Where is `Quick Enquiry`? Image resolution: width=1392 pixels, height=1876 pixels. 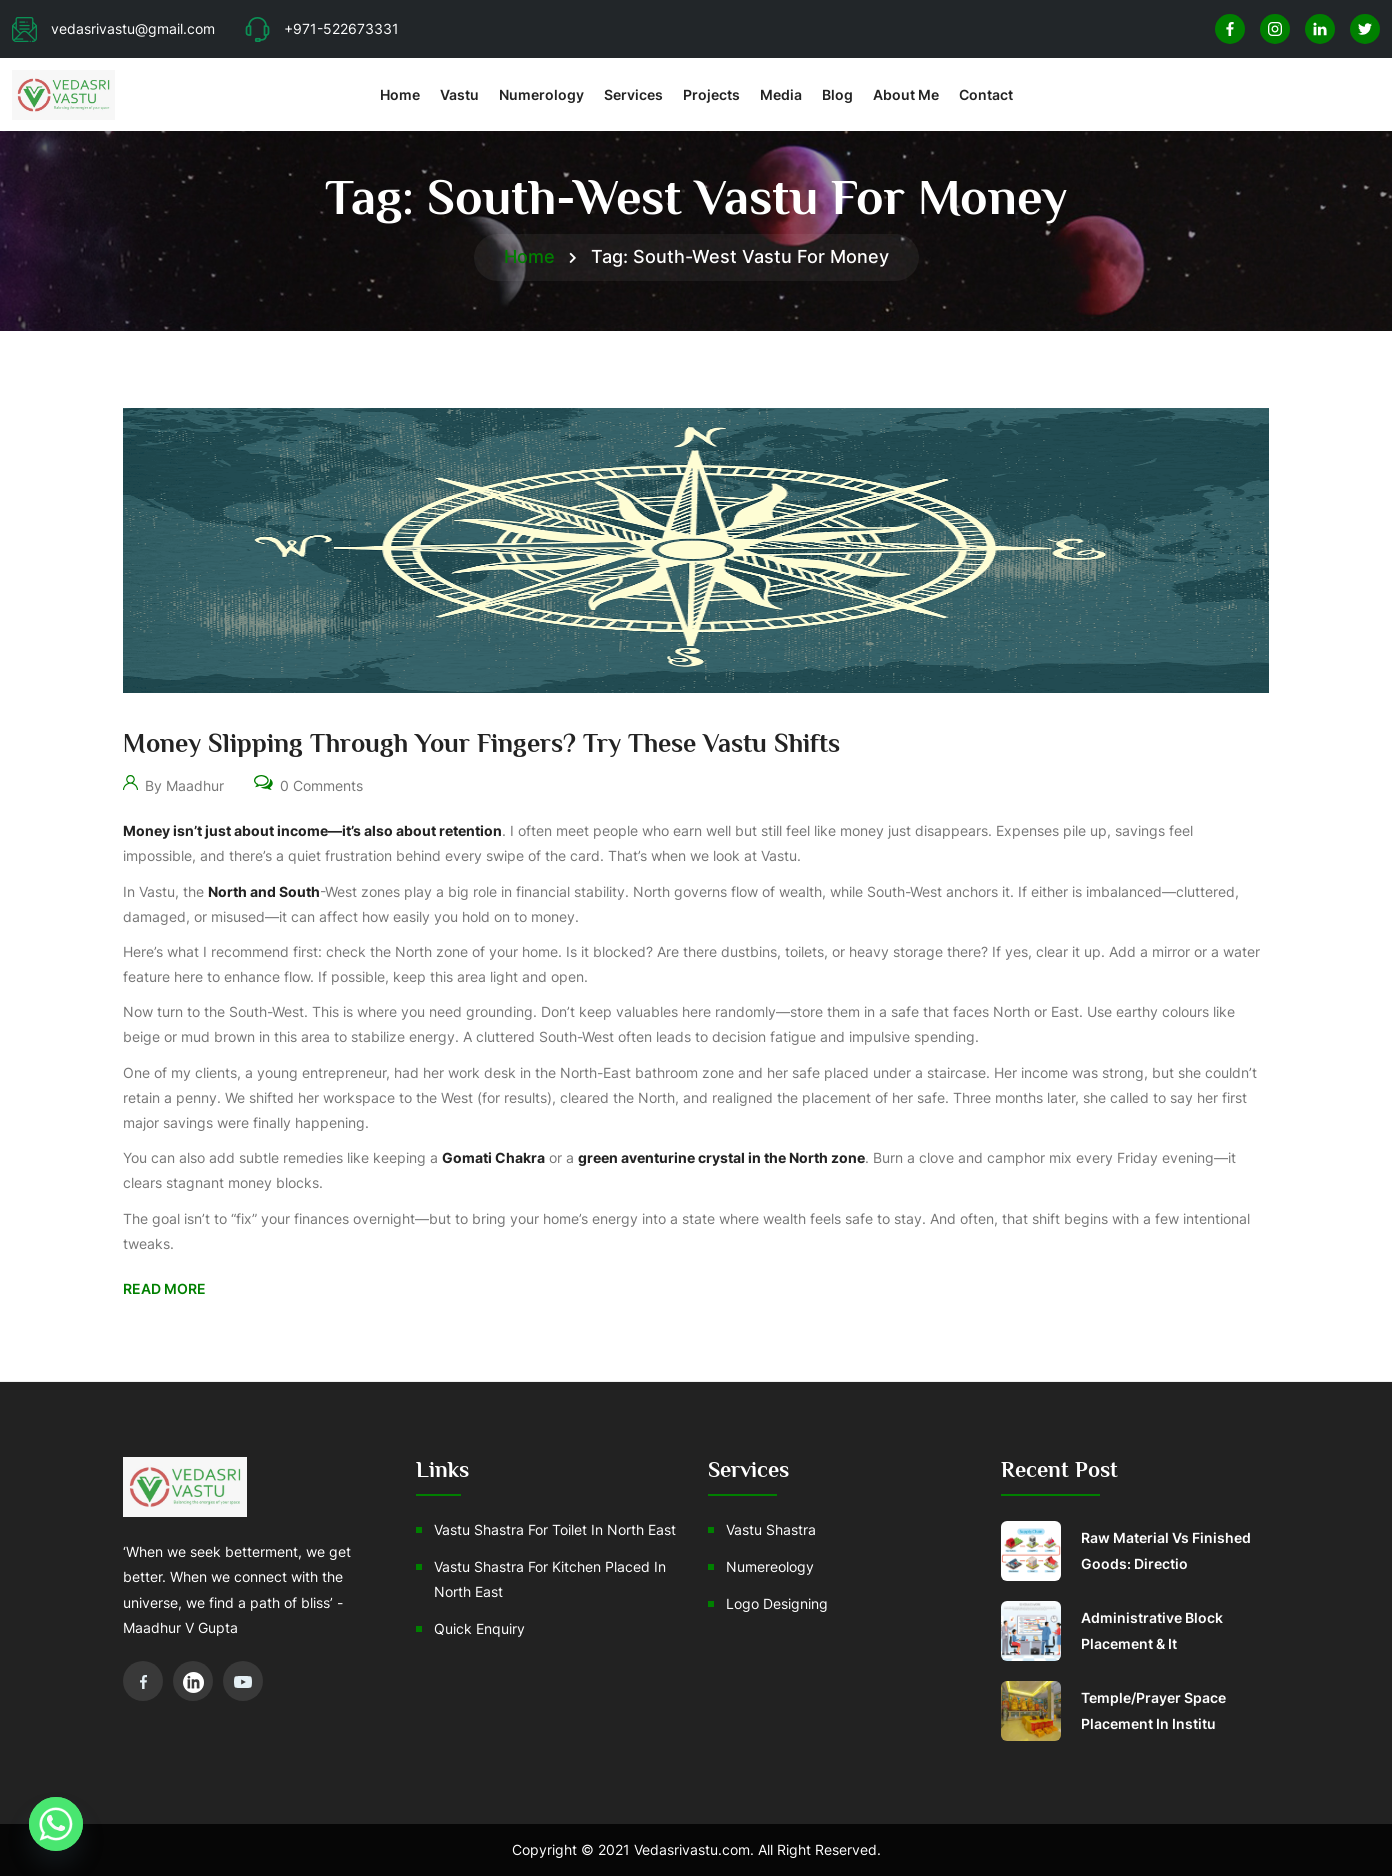 Quick Enquiry is located at coordinates (479, 1628).